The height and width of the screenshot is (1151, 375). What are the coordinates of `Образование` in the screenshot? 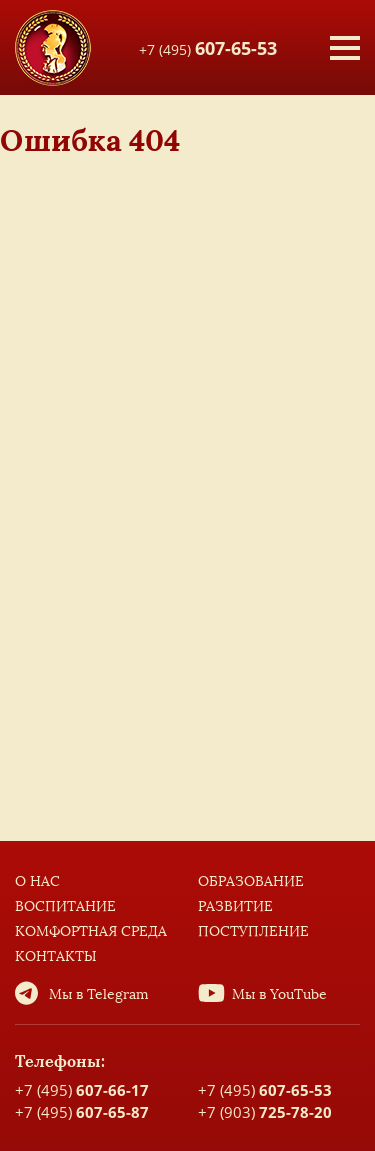 It's located at (251, 881).